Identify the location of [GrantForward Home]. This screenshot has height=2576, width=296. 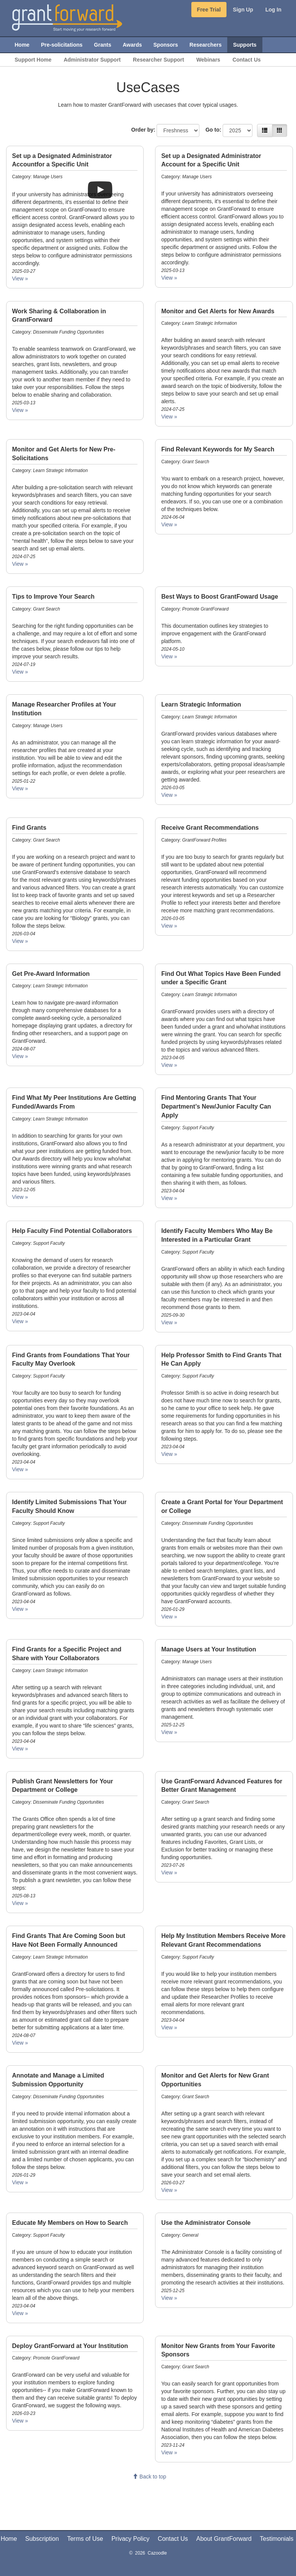
(67, 17).